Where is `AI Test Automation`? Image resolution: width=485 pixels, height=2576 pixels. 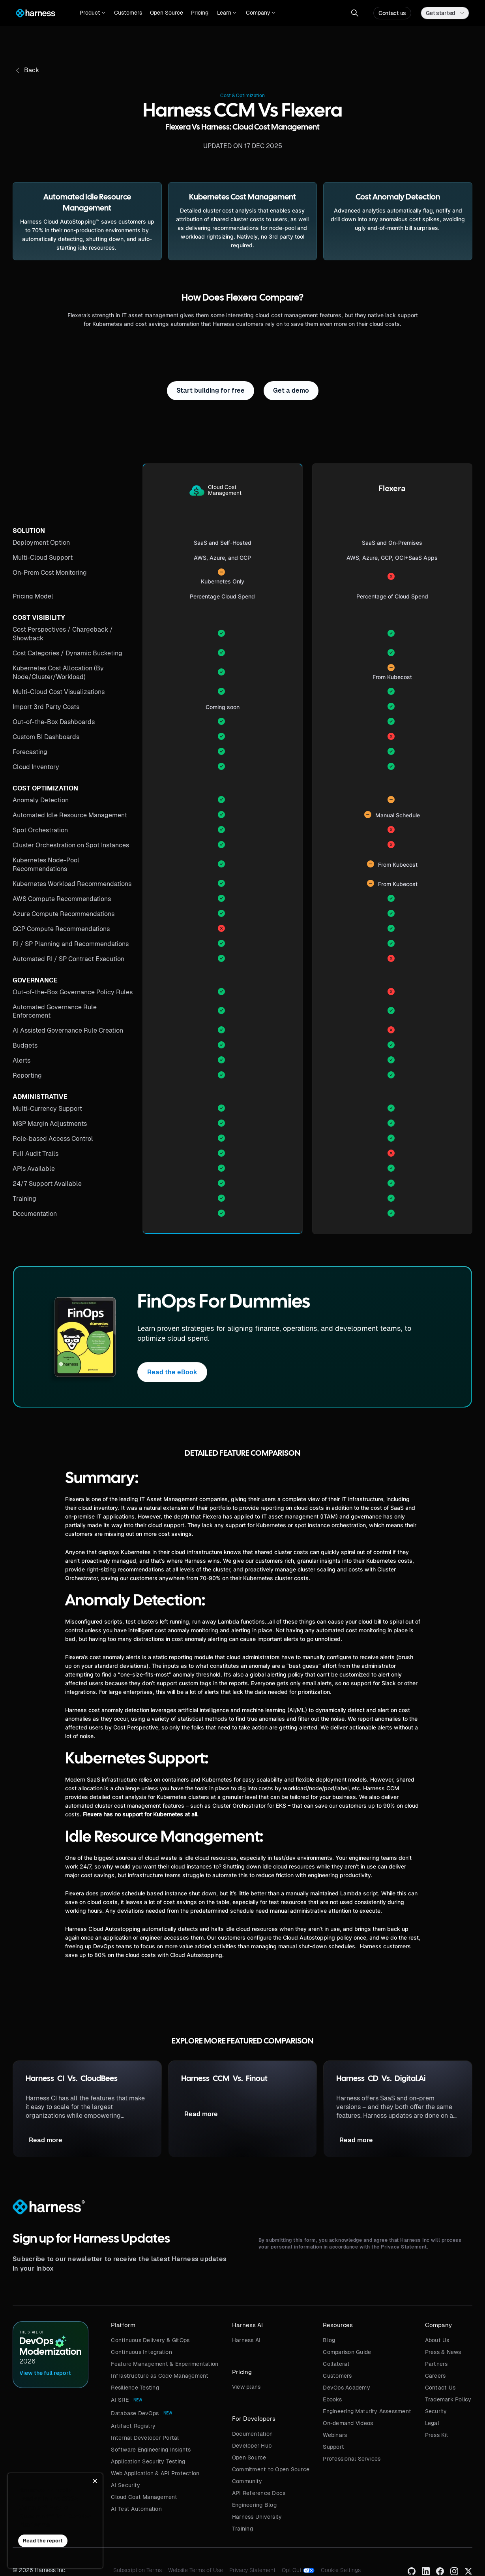
AI Test Automation is located at coordinates (136, 2509).